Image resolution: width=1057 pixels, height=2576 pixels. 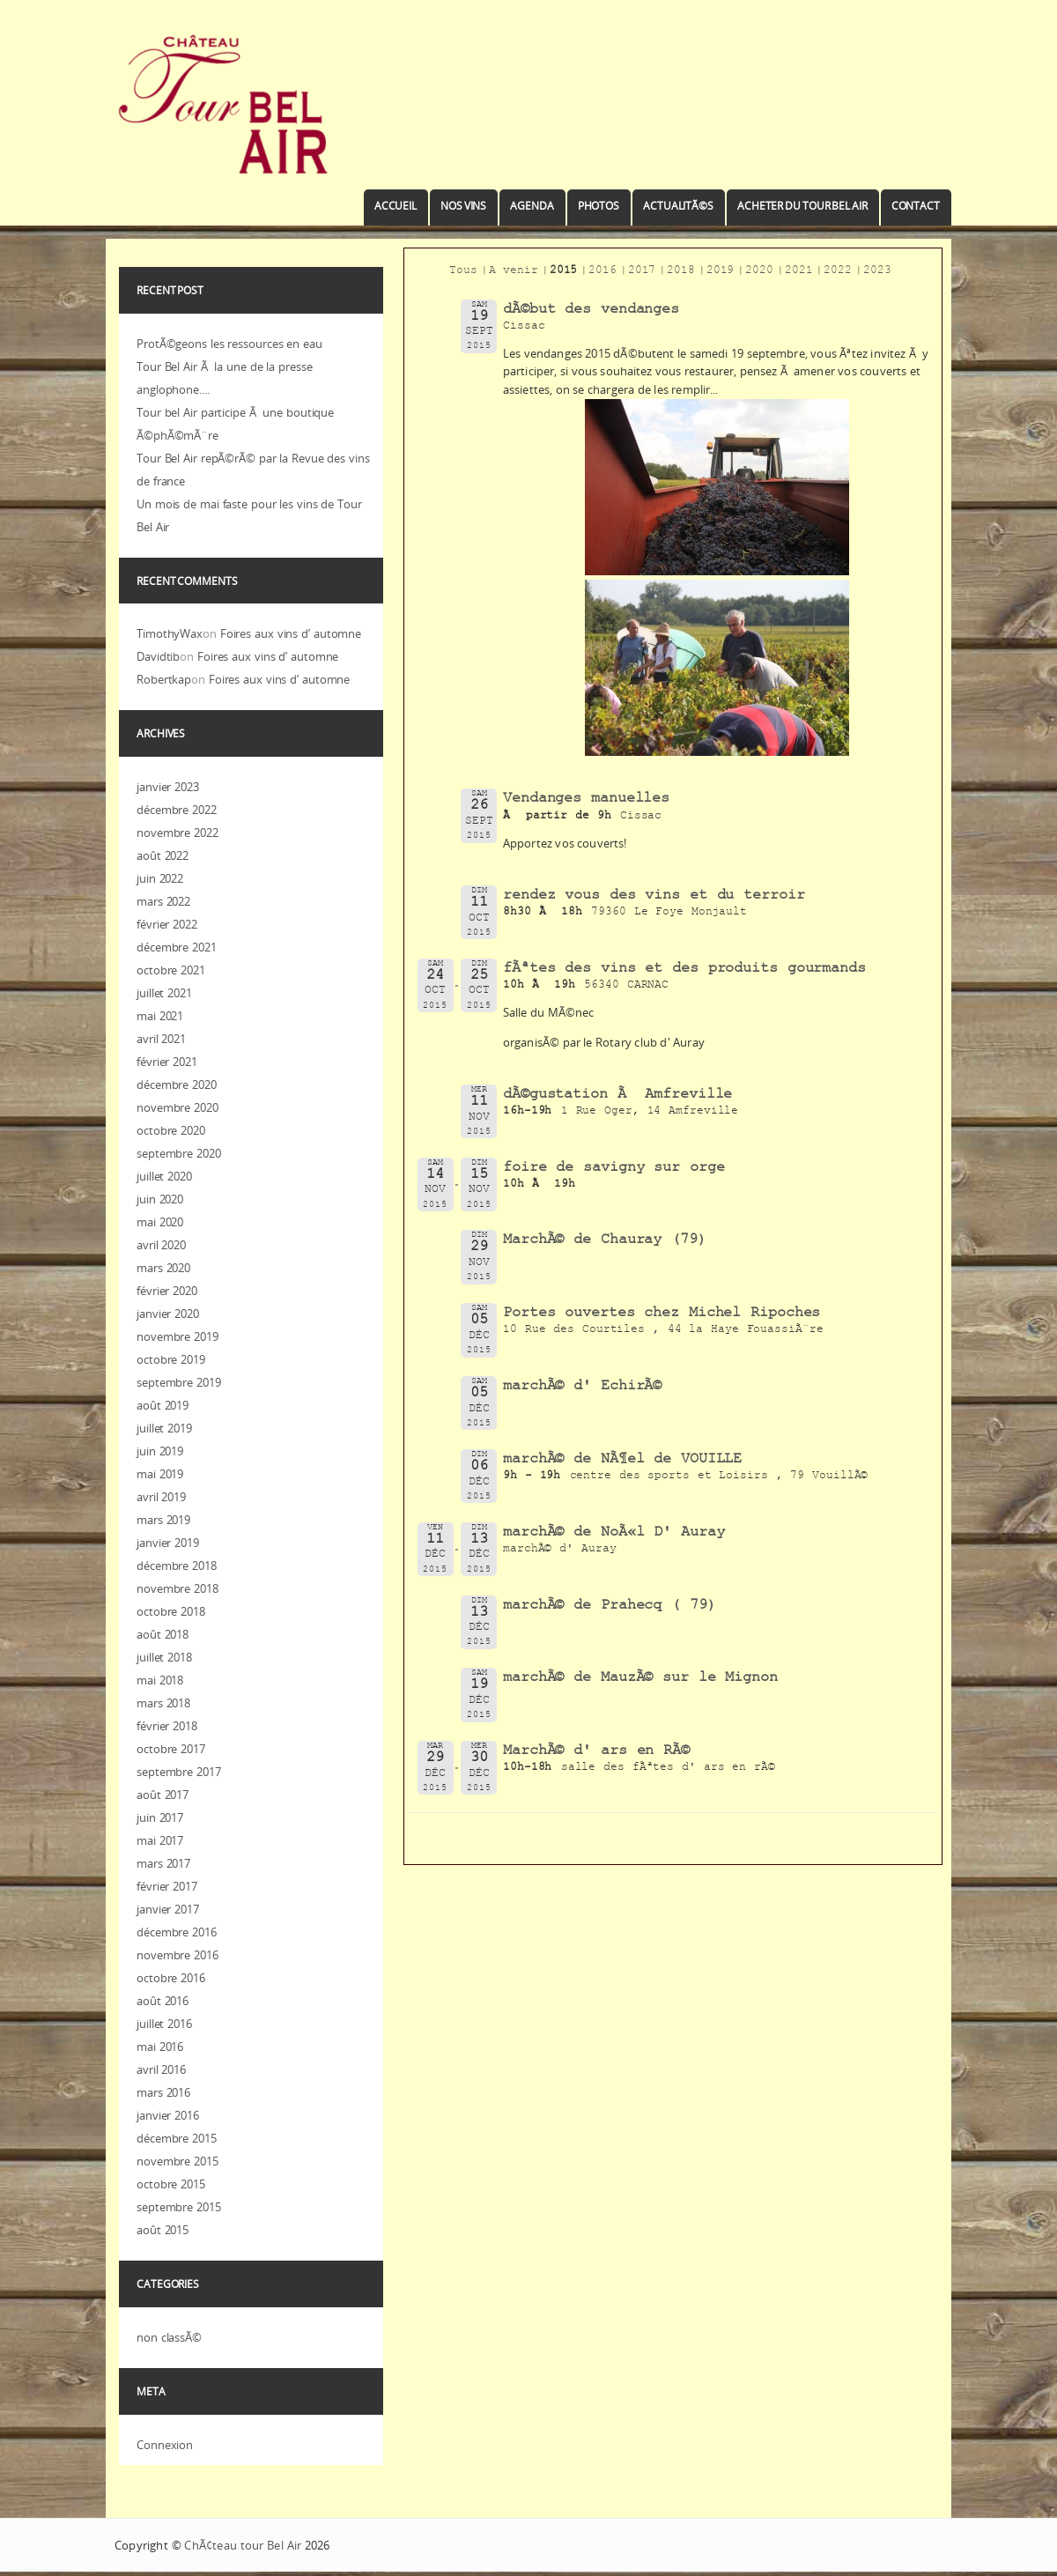 What do you see at coordinates (622, 1460) in the screenshot?
I see `marchÃ© de NÃ¶el de VOUILLE` at bounding box center [622, 1460].